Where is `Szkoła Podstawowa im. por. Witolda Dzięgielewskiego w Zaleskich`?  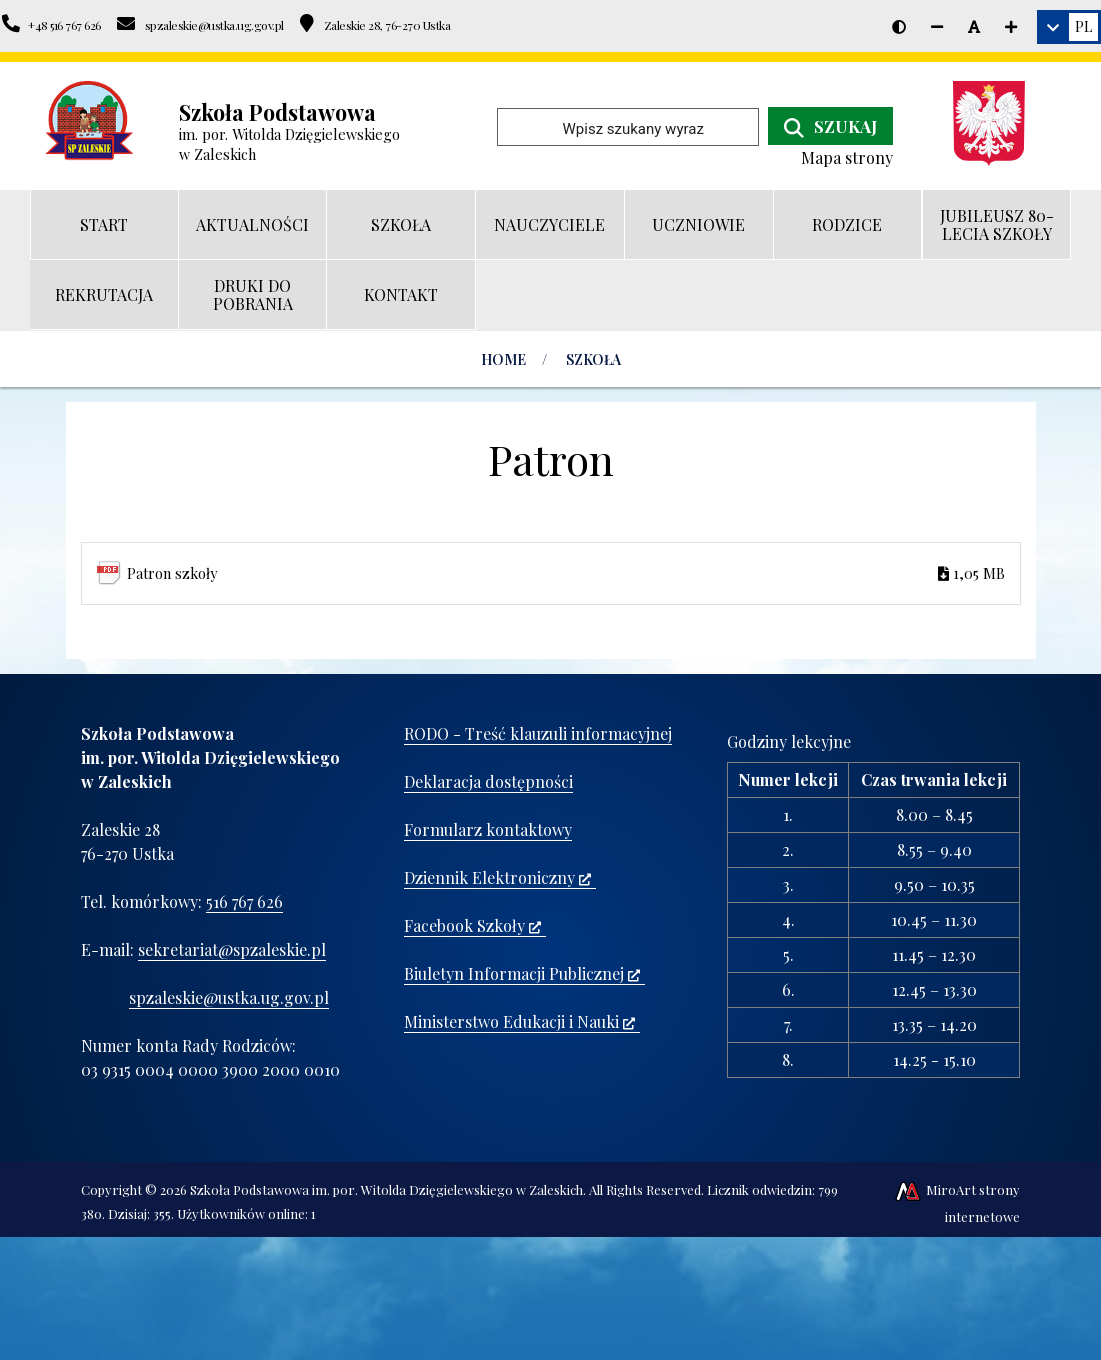
Szkoła Podstawowa im. por. Witolda Dzięgielewskiego w Zaleskich is located at coordinates (386, 1189).